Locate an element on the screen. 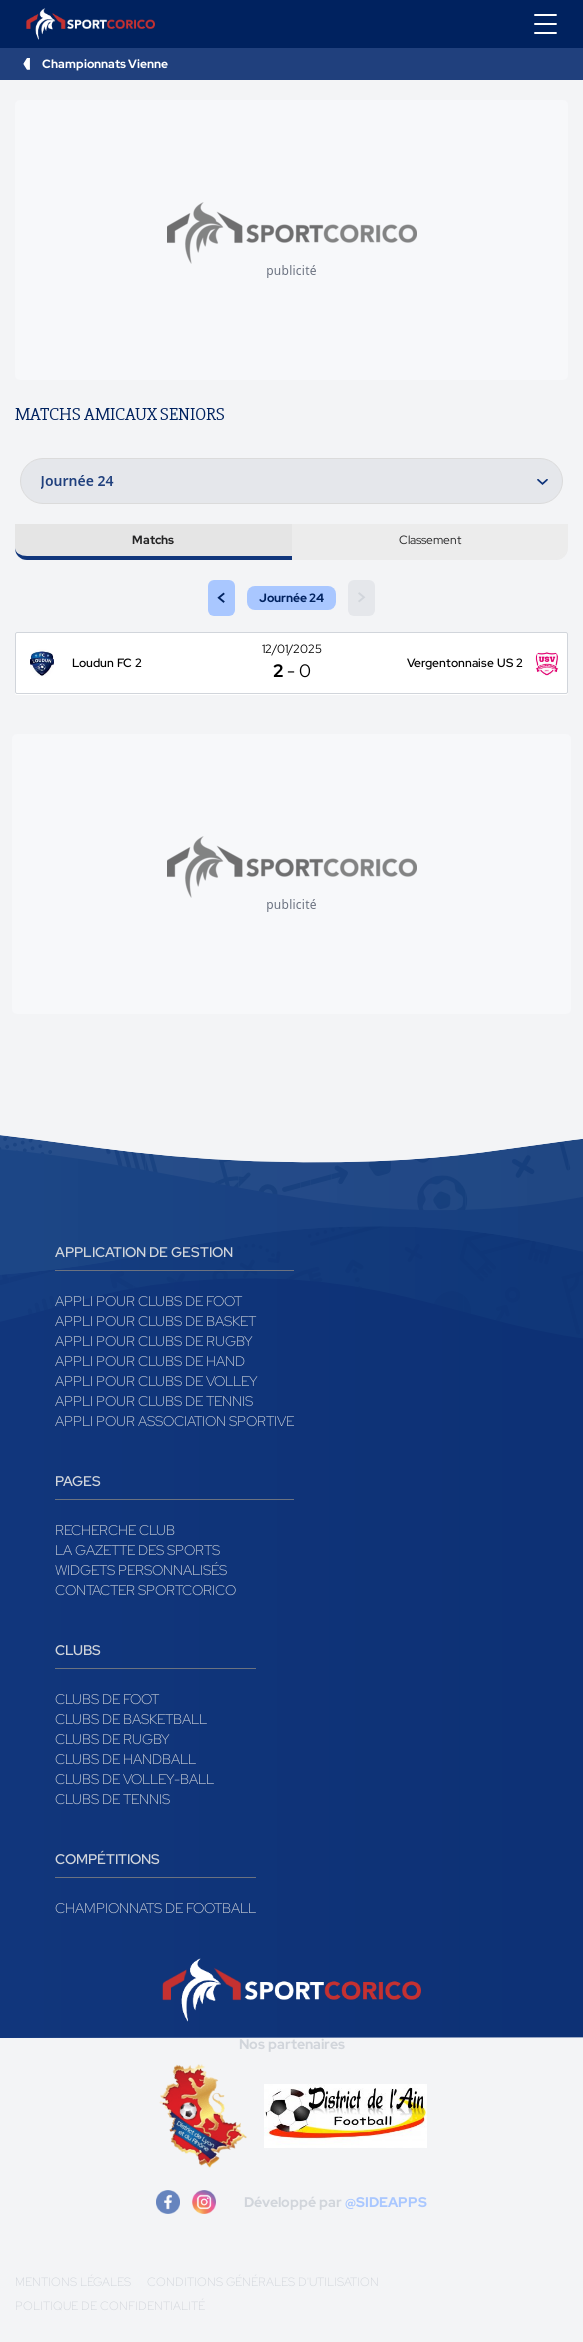  Politique de confidentialité is located at coordinates (110, 2306).